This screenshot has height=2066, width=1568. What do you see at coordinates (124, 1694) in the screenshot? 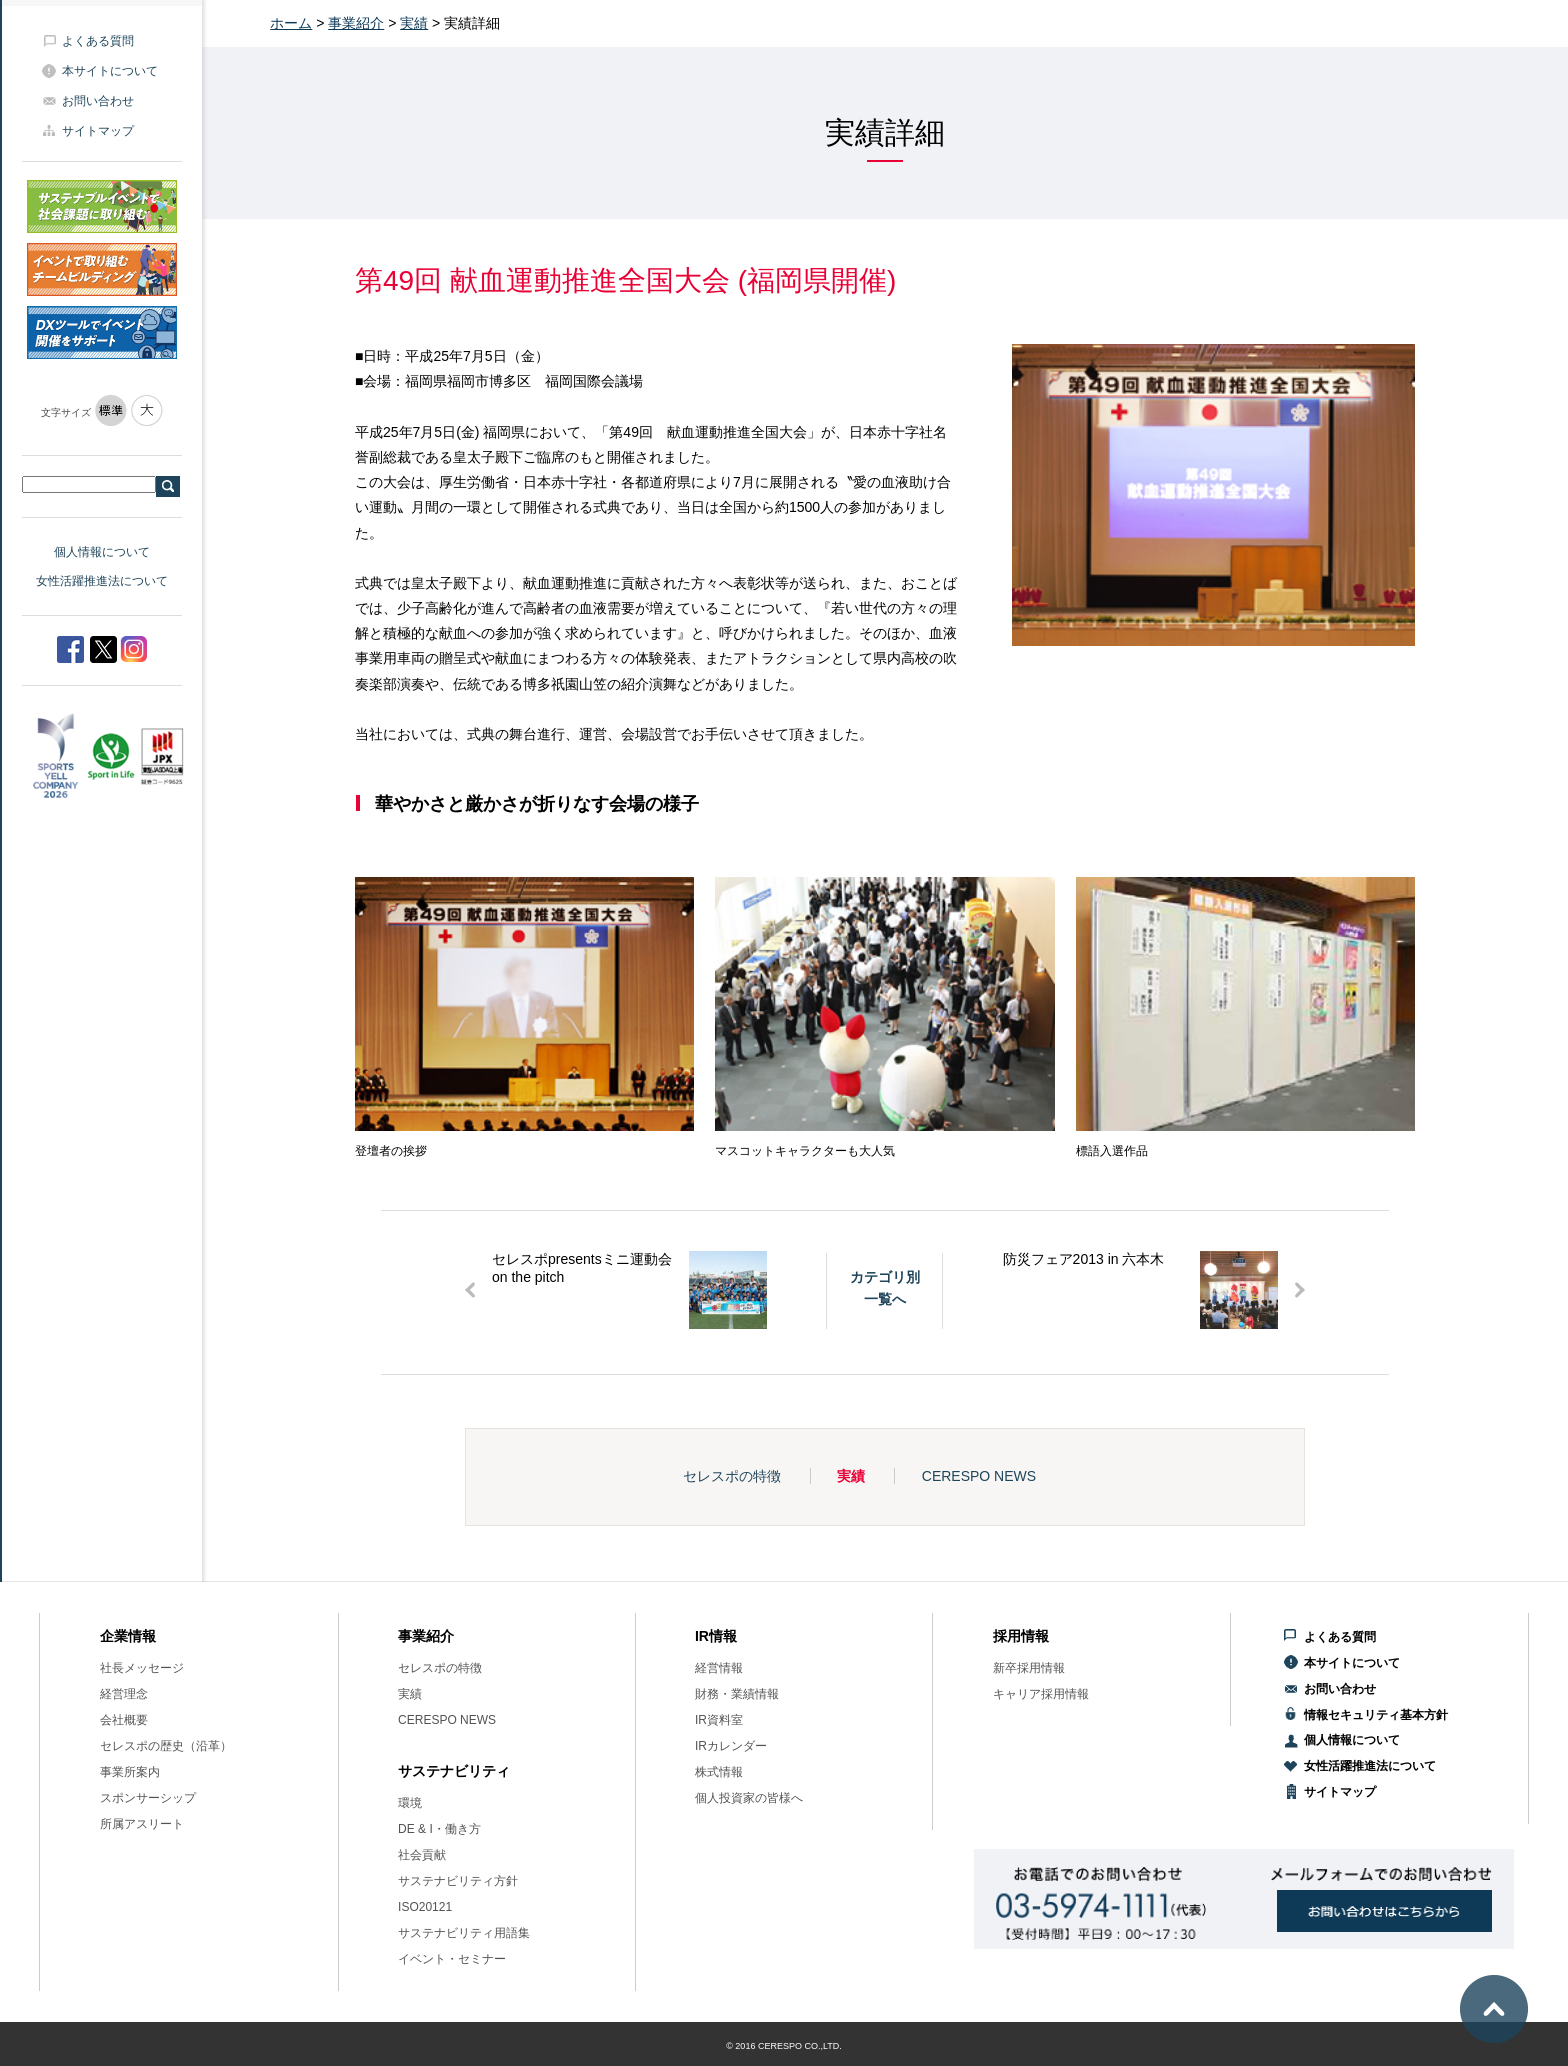
I see `経営理念` at bounding box center [124, 1694].